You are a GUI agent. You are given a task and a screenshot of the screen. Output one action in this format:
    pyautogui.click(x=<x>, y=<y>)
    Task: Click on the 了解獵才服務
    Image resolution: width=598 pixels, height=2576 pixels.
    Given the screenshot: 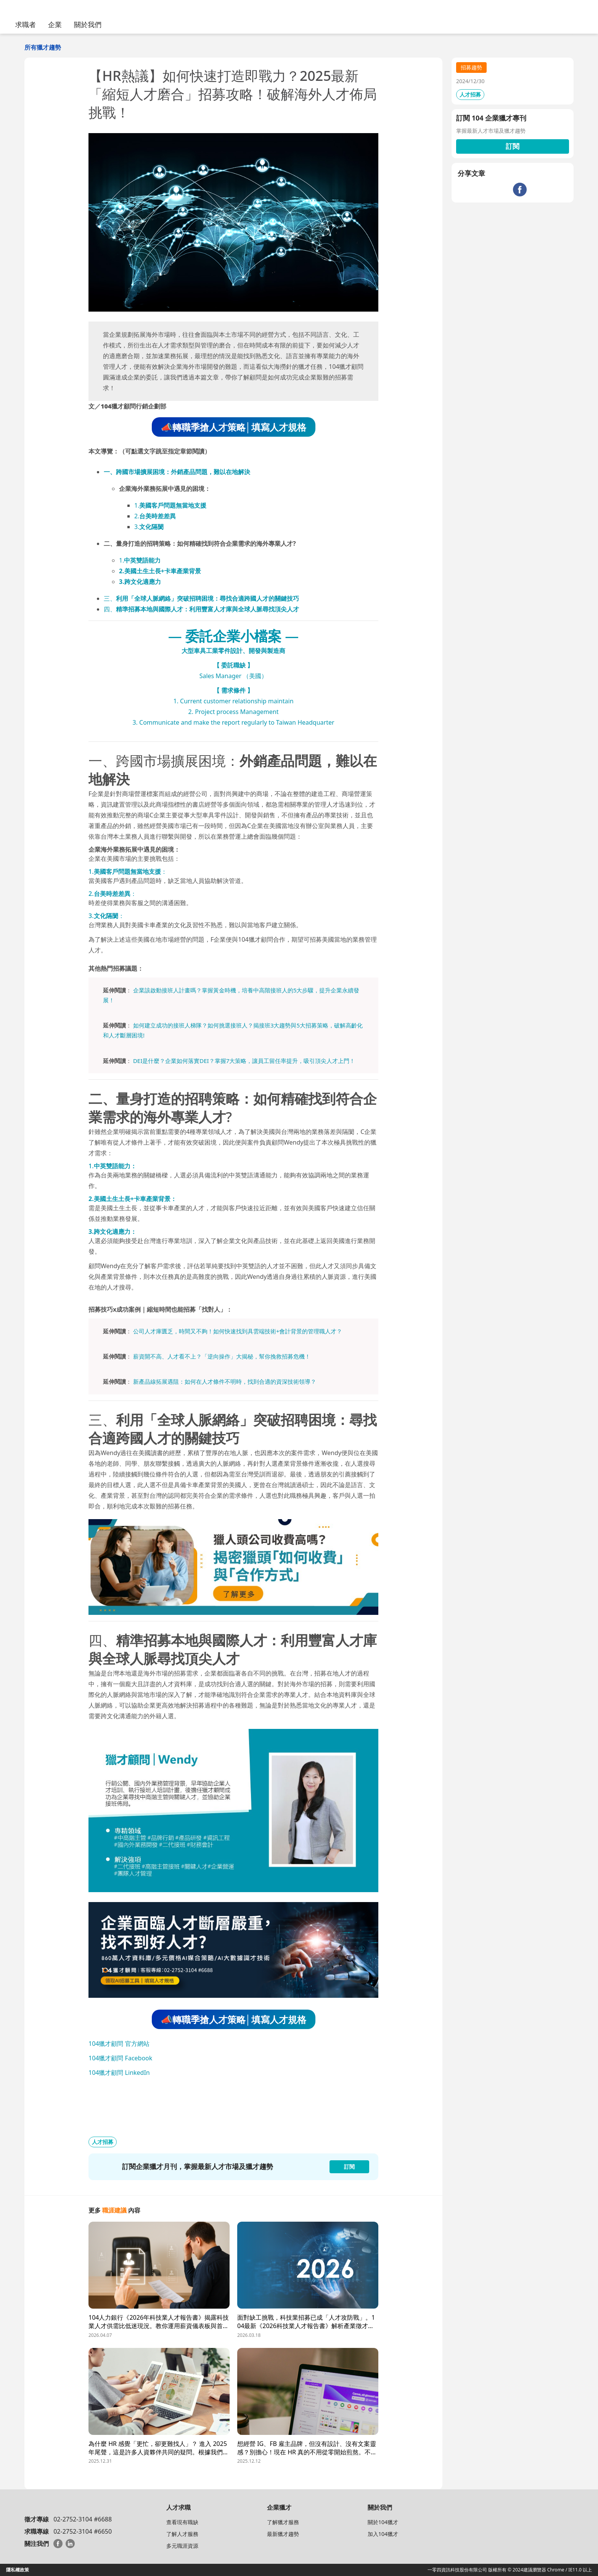 What is the action you would take?
    pyautogui.click(x=283, y=2522)
    